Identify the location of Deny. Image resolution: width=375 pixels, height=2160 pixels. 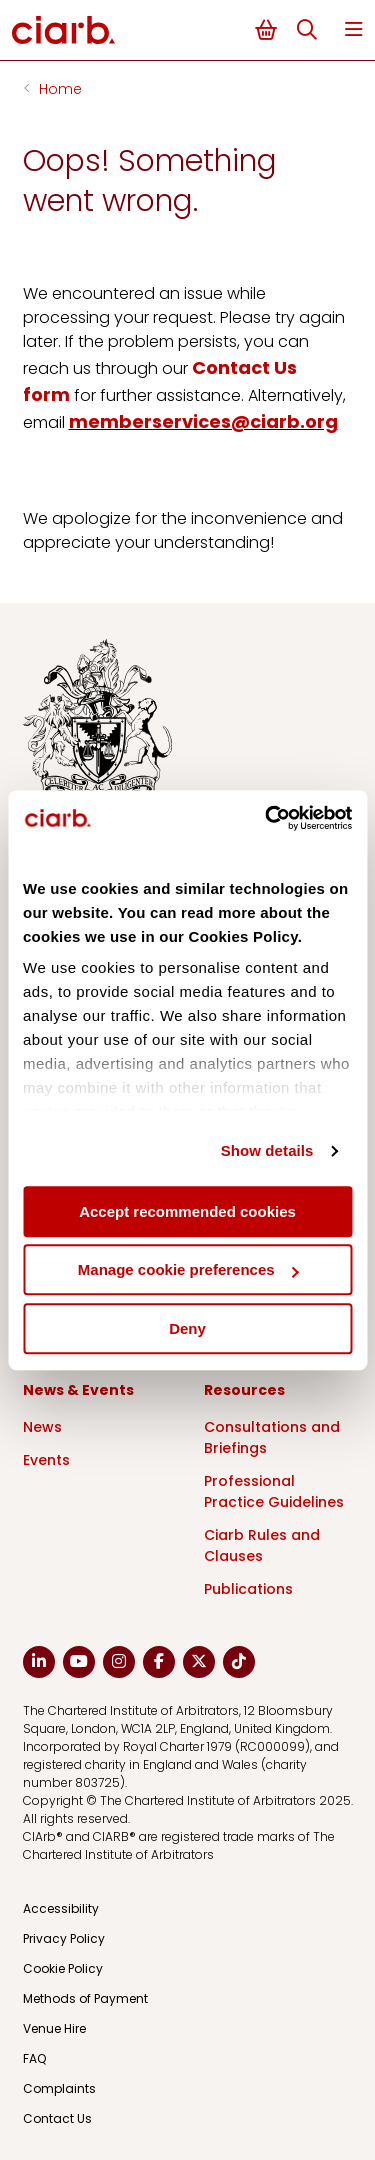
(187, 1328).